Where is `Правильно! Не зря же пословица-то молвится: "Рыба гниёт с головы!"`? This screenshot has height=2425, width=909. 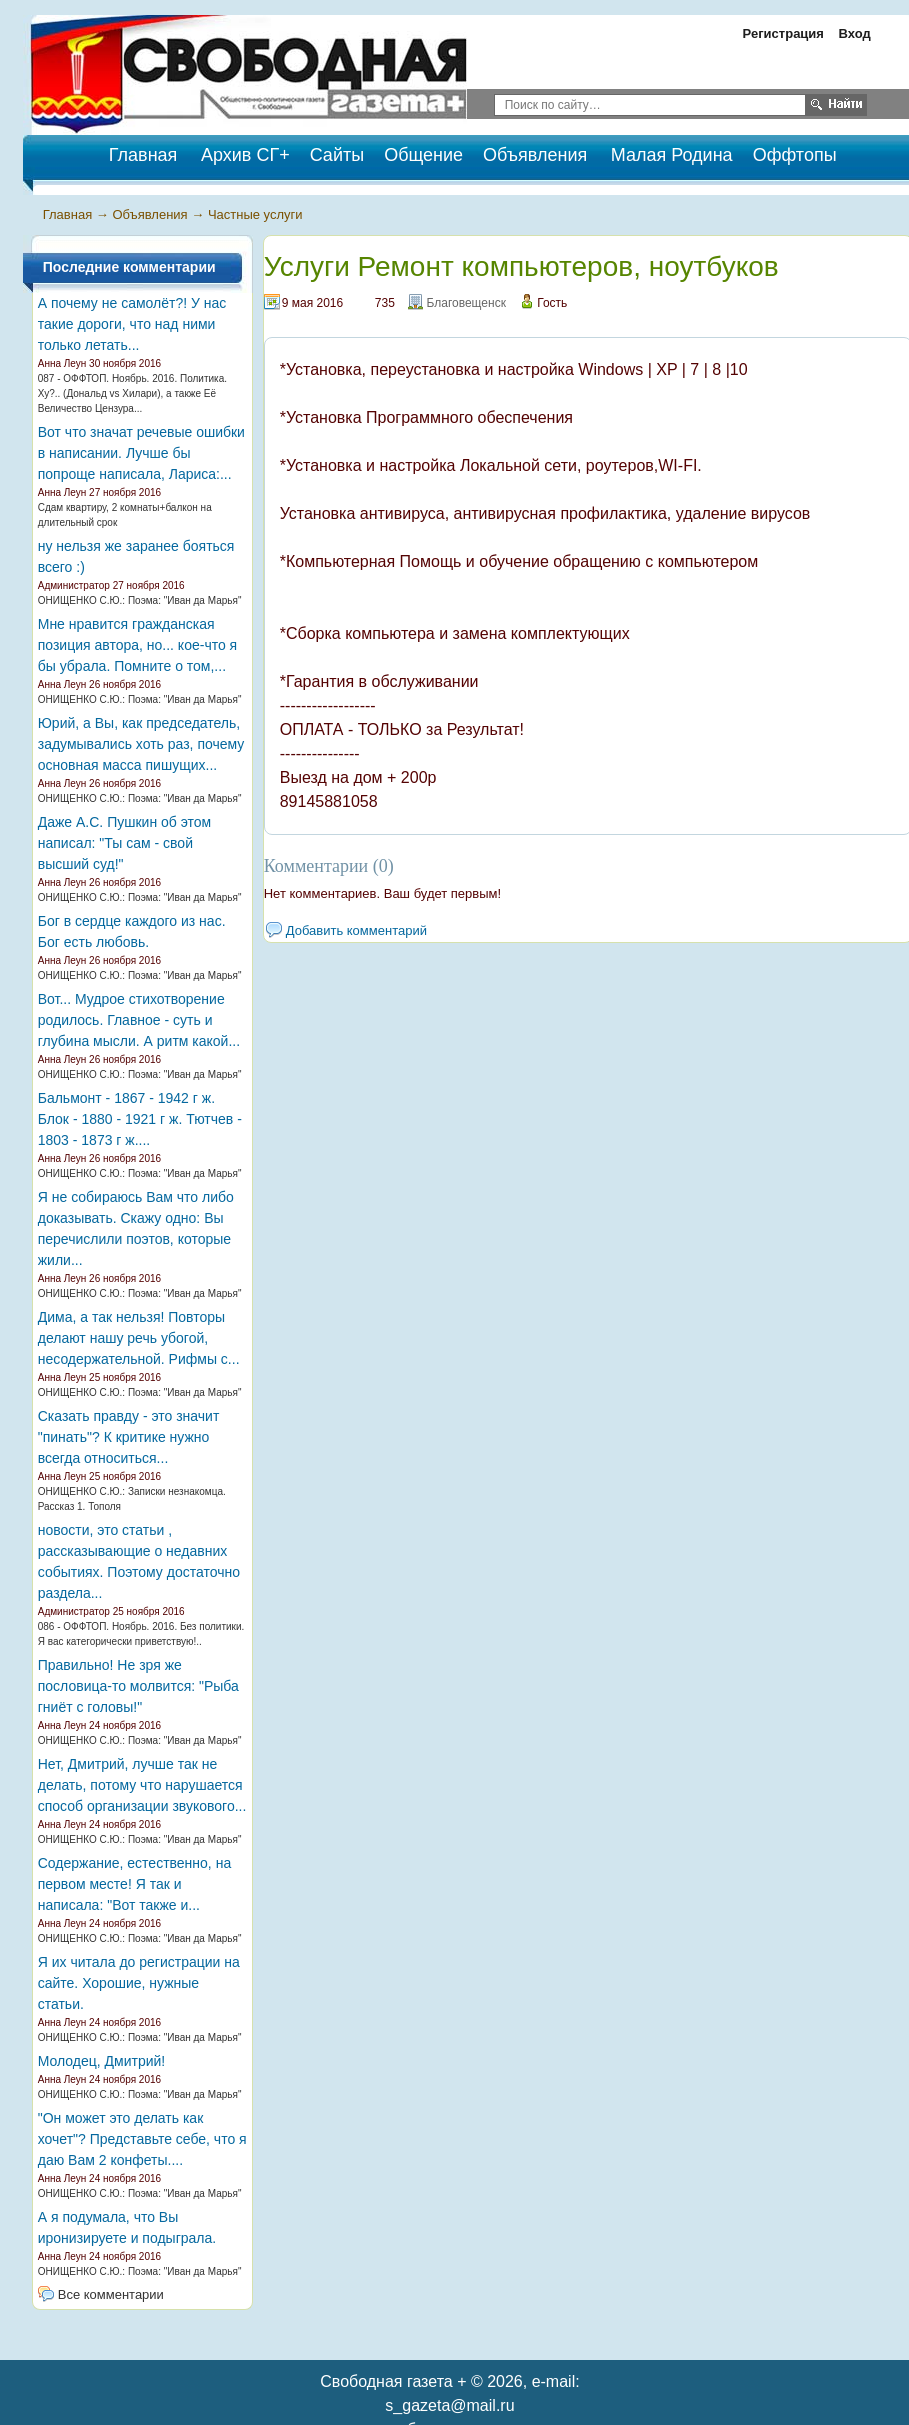
Правильно! Не зря же пословица-то молвится: "Рыба гниёт с головы!" is located at coordinates (138, 1686).